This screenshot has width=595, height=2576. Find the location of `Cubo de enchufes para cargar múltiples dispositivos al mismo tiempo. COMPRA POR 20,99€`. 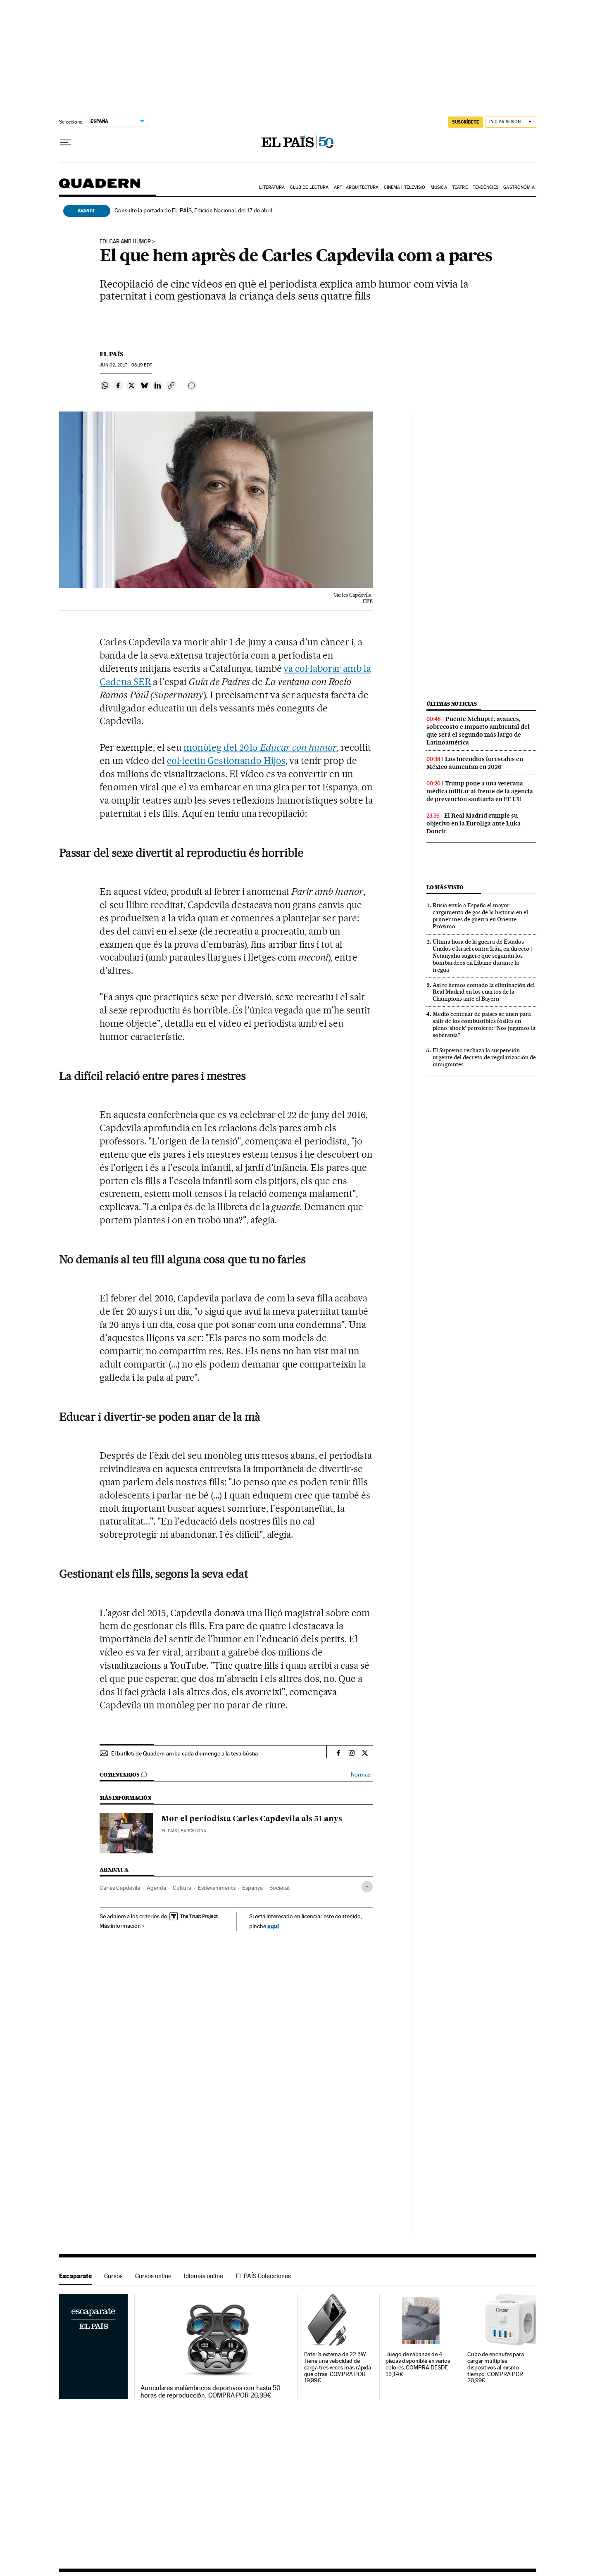

Cubo de enchufes para cargar múltiples dispositivos al mismo tiempo. COMPRA POR 20,99€ is located at coordinates (495, 2367).